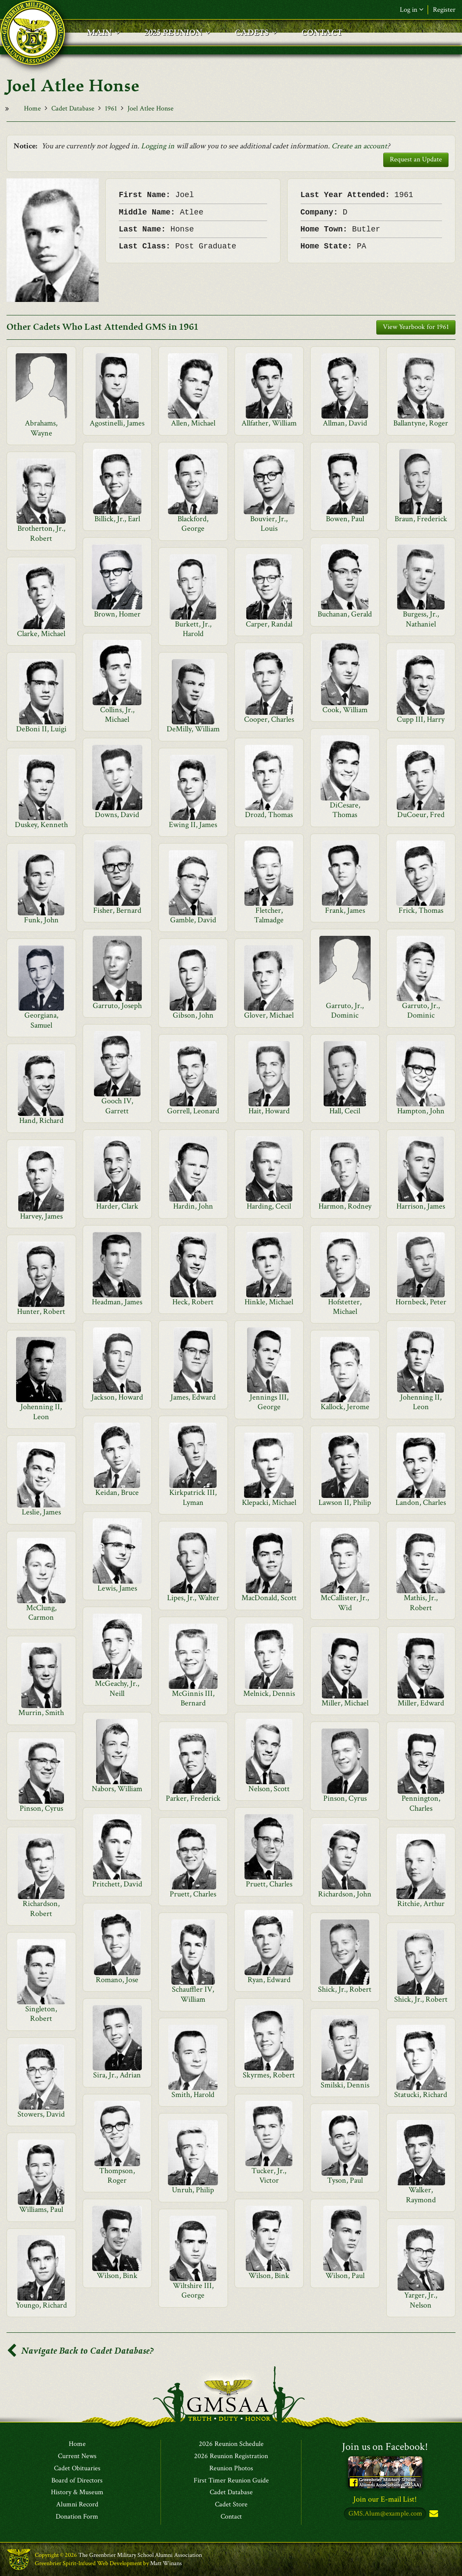 The image size is (462, 2576). What do you see at coordinates (421, 1904) in the screenshot?
I see `Ritchie, Arthur` at bounding box center [421, 1904].